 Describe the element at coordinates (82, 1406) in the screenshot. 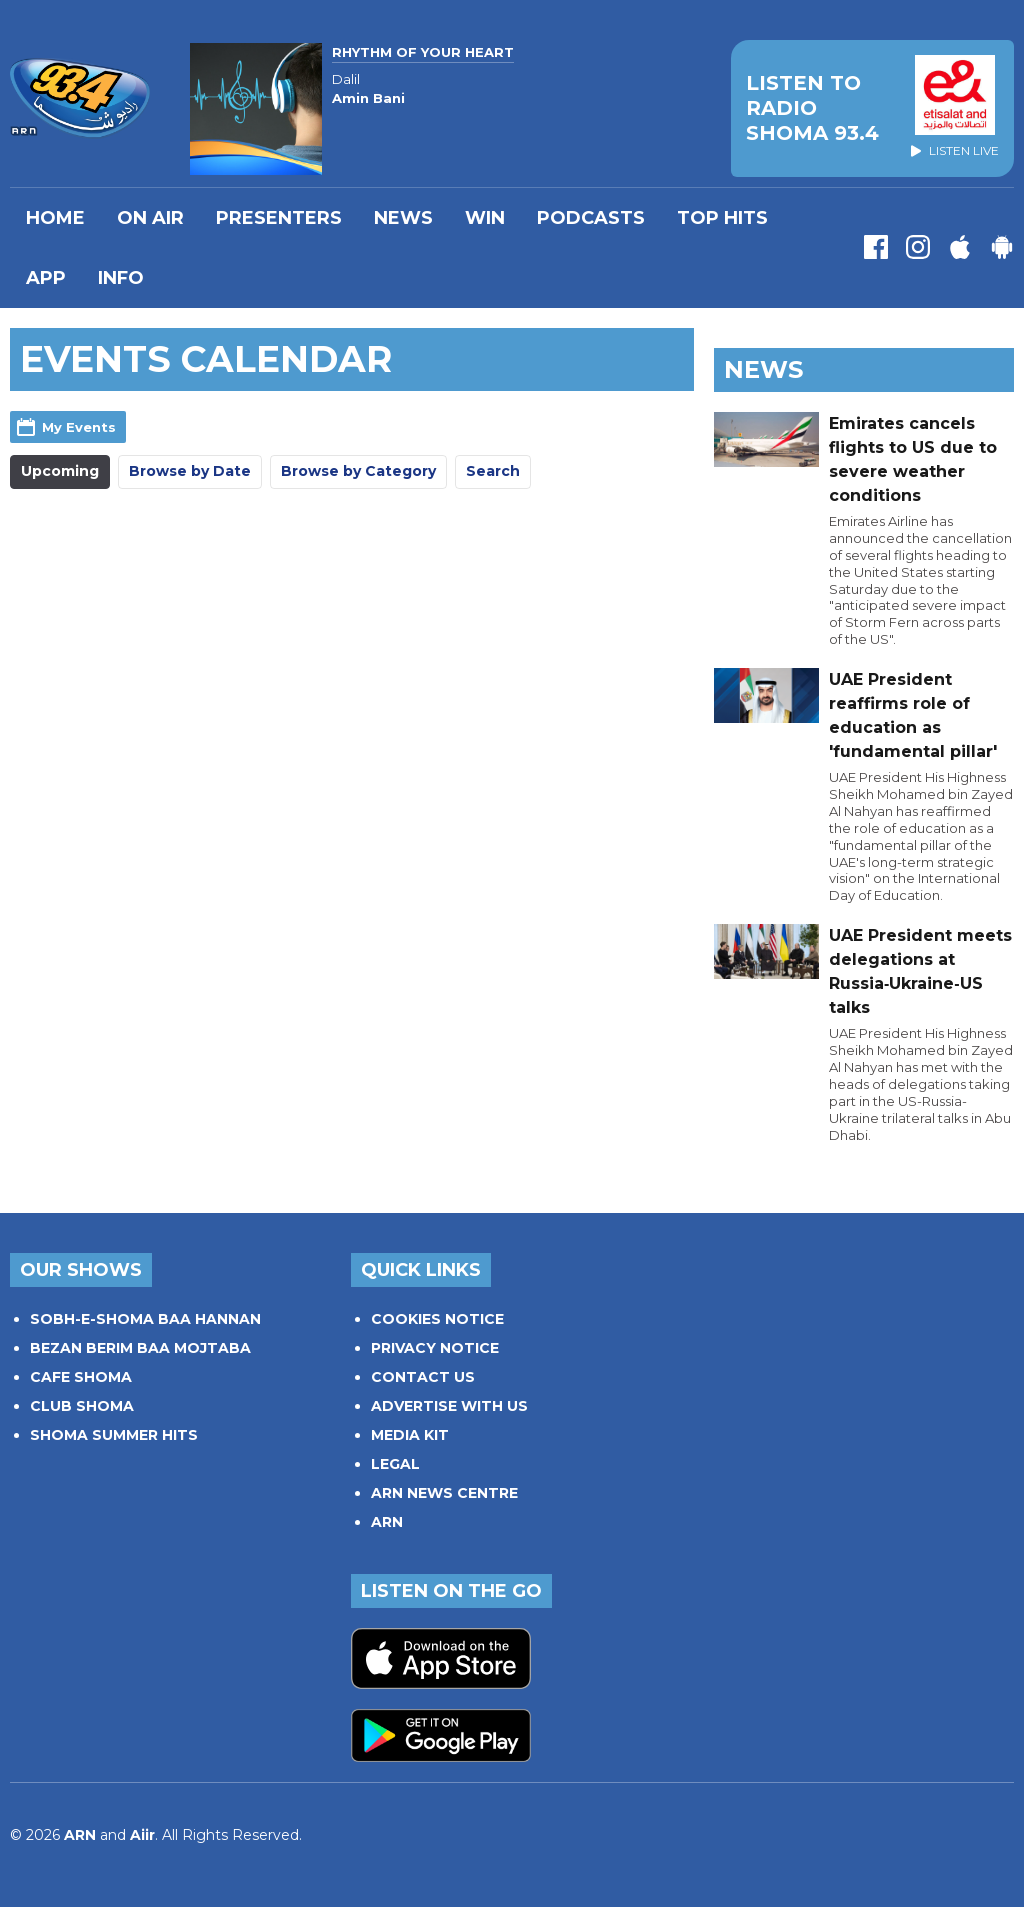

I see `CLUB SHOMA` at that location.